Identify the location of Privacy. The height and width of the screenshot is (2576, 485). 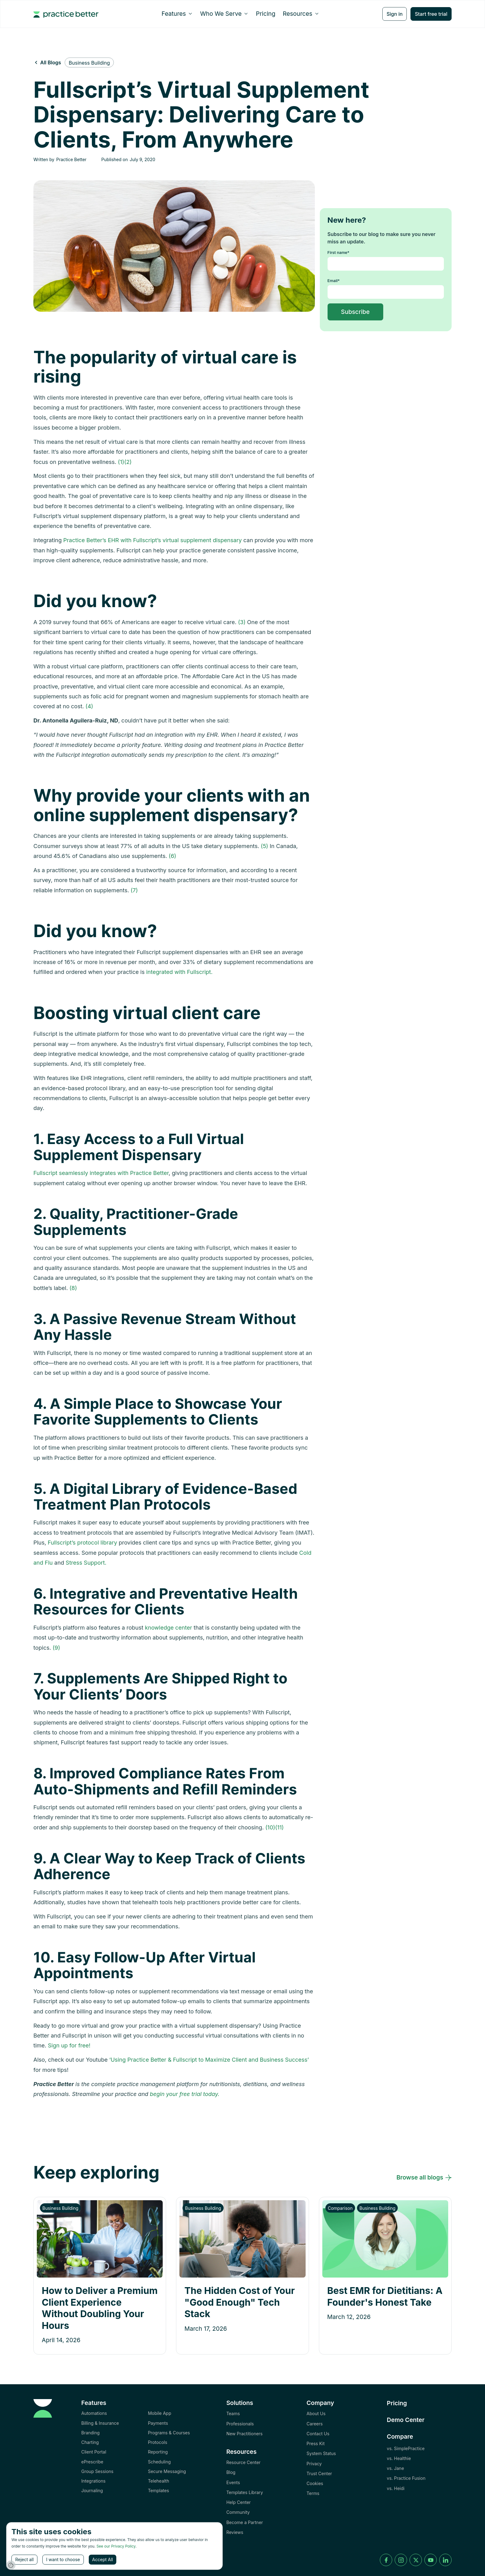
(314, 2463).